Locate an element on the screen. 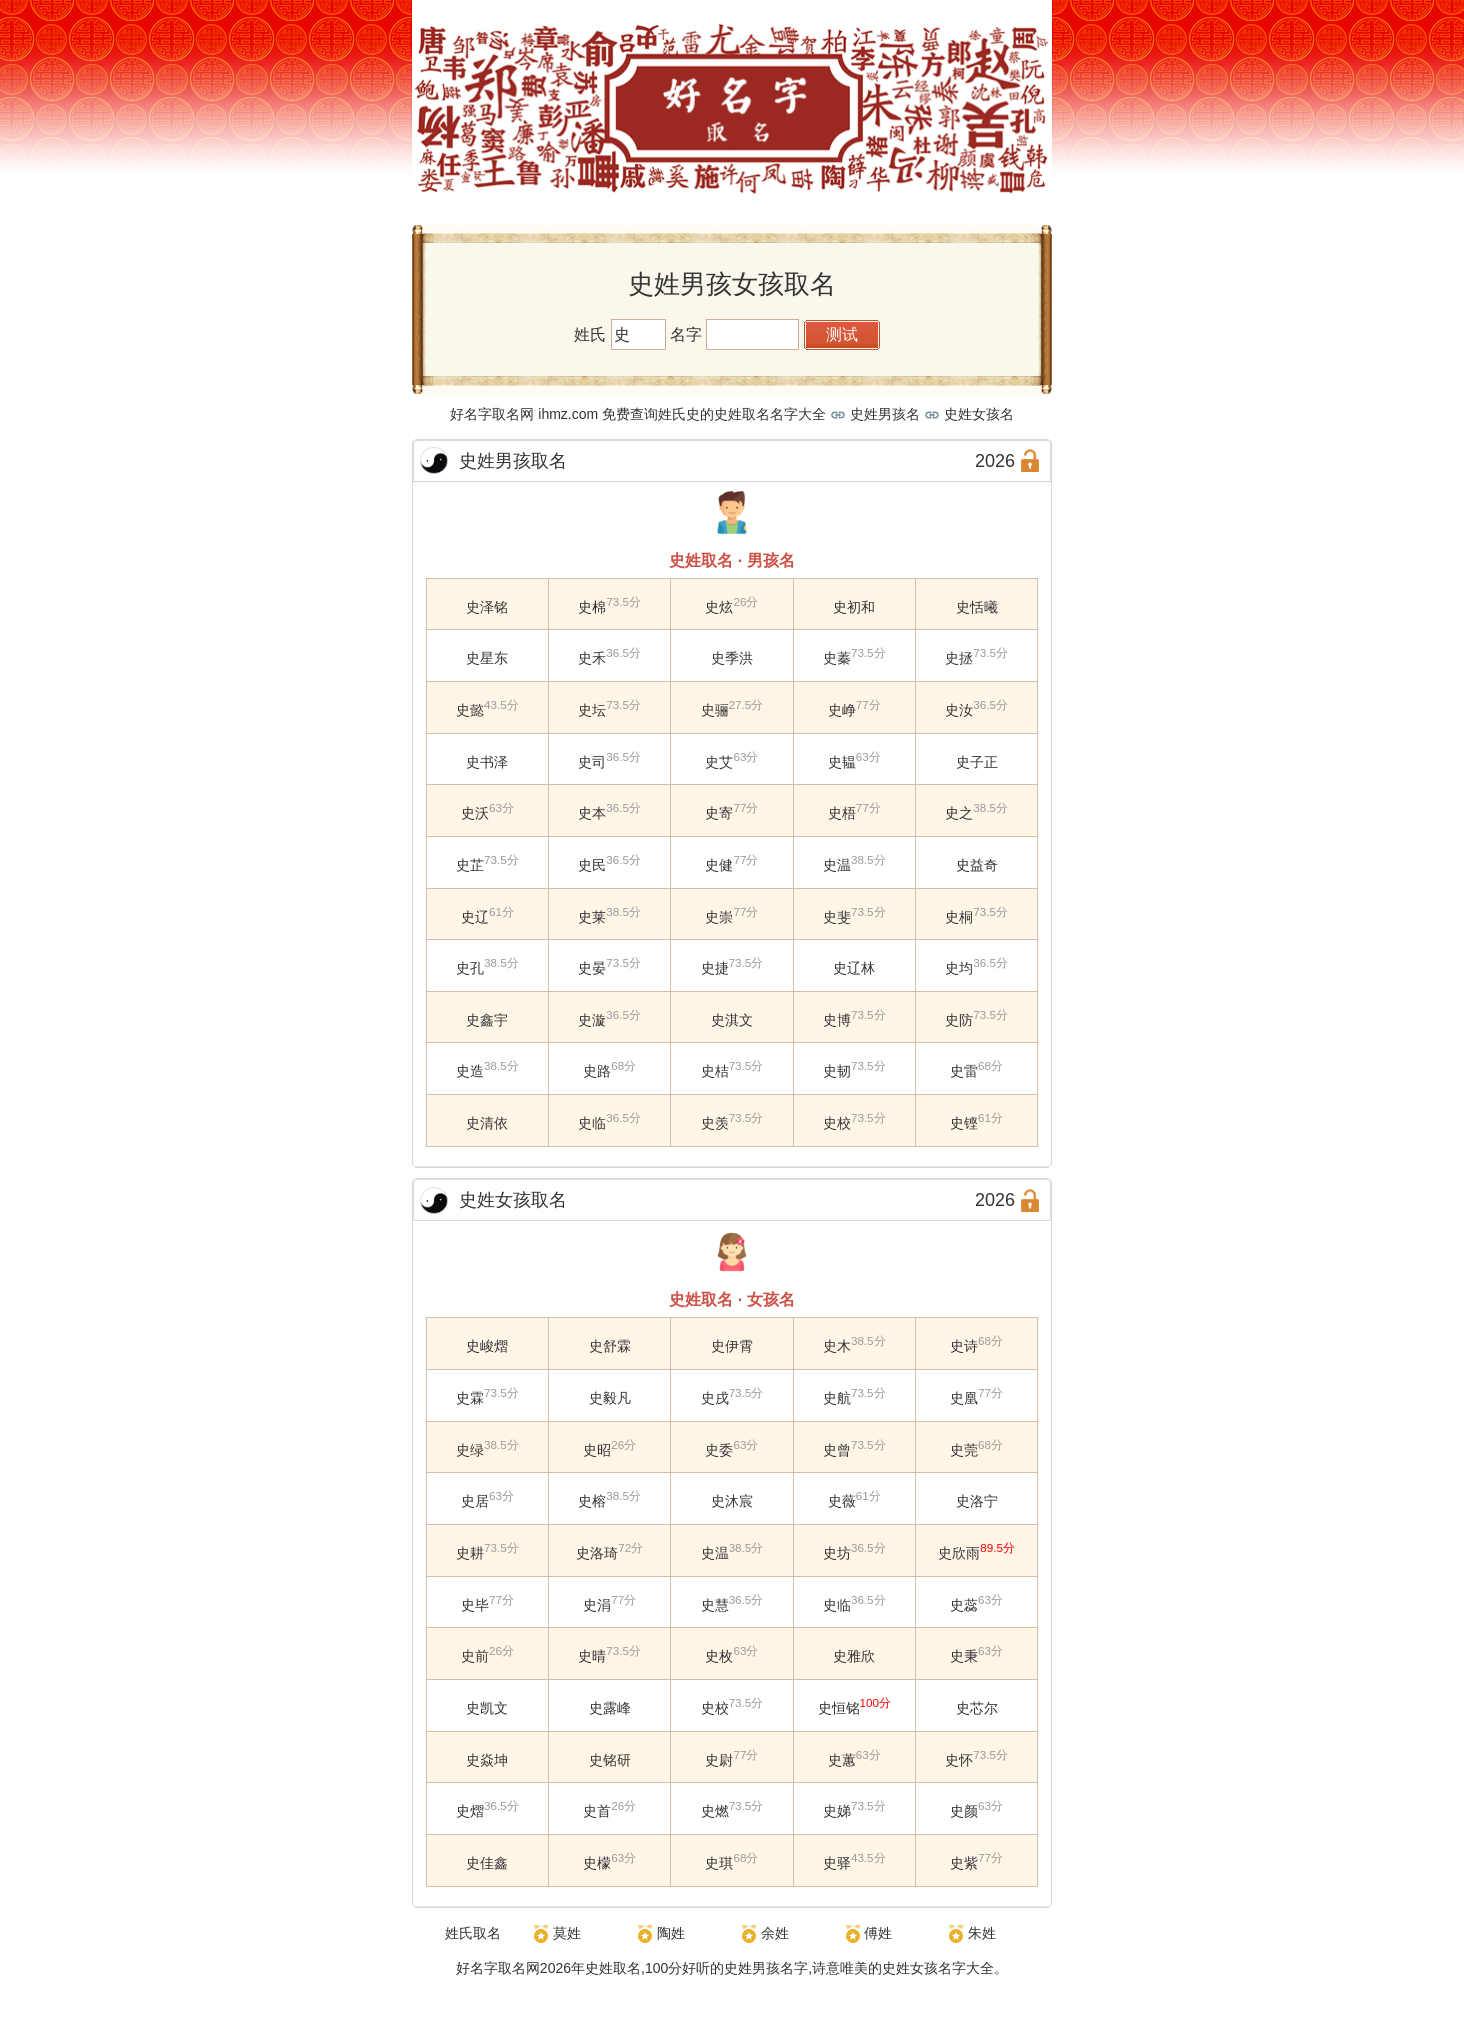 This screenshot has width=1464, height=2028. 史淇文 is located at coordinates (732, 1019).